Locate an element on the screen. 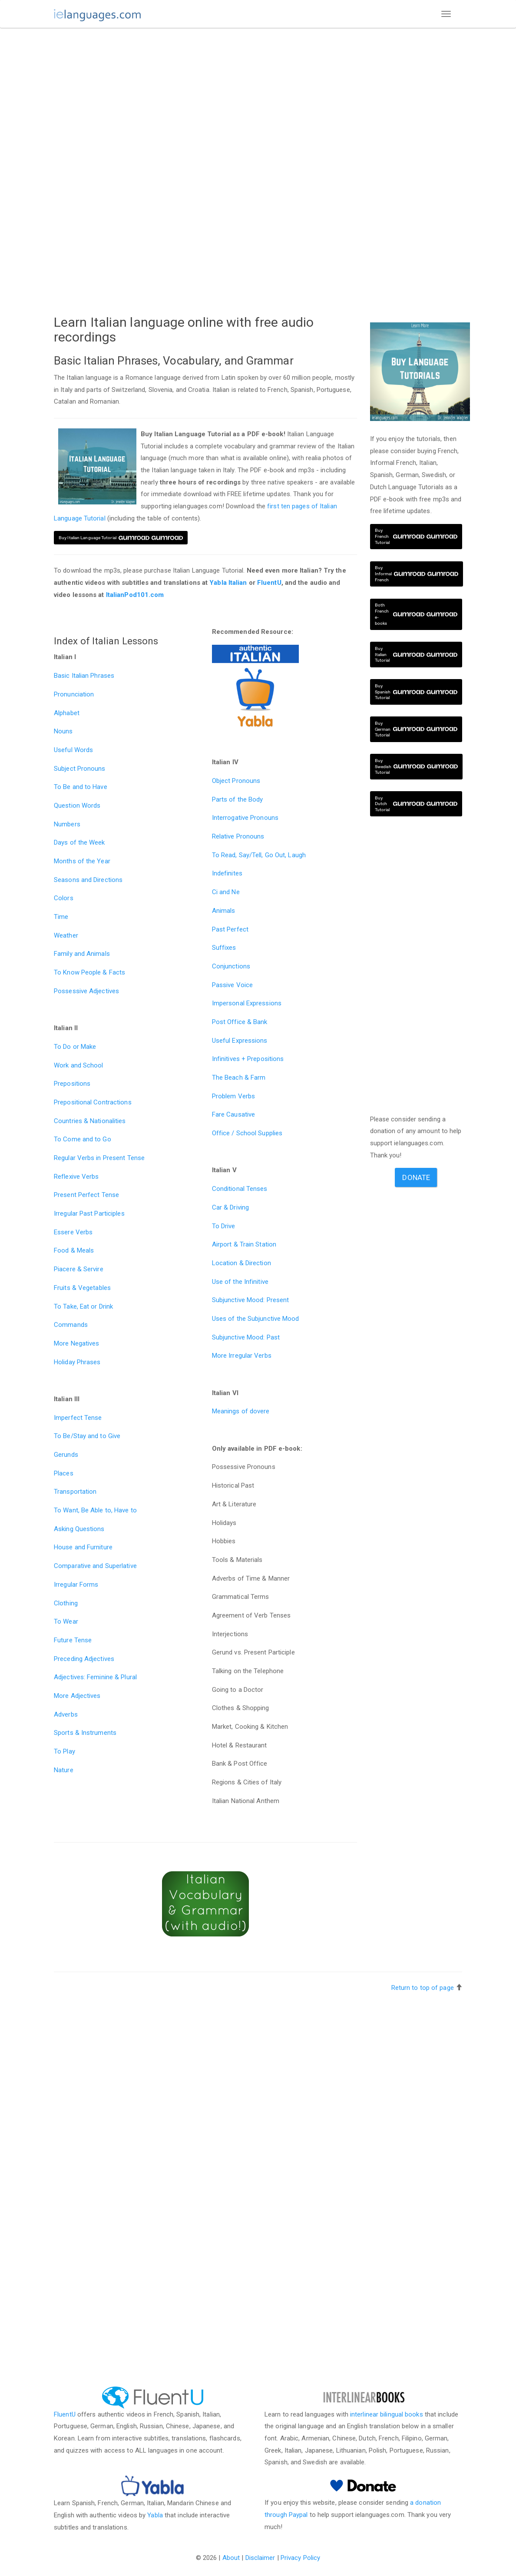 Image resolution: width=516 pixels, height=2576 pixels. Buy Informal French is located at coordinates (417, 574).